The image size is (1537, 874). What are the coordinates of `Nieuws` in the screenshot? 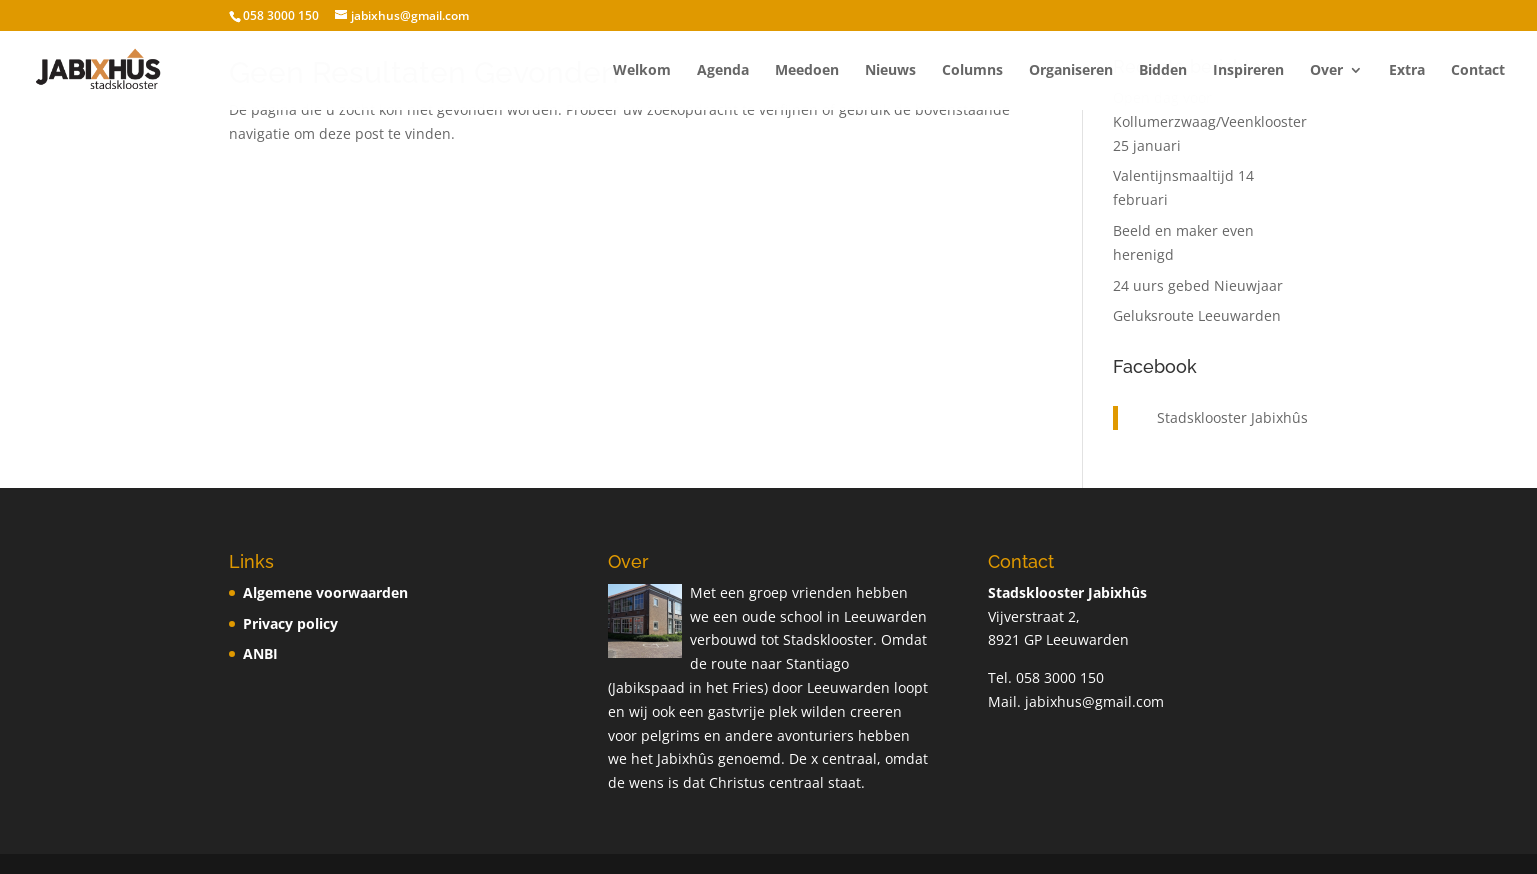 It's located at (890, 71).